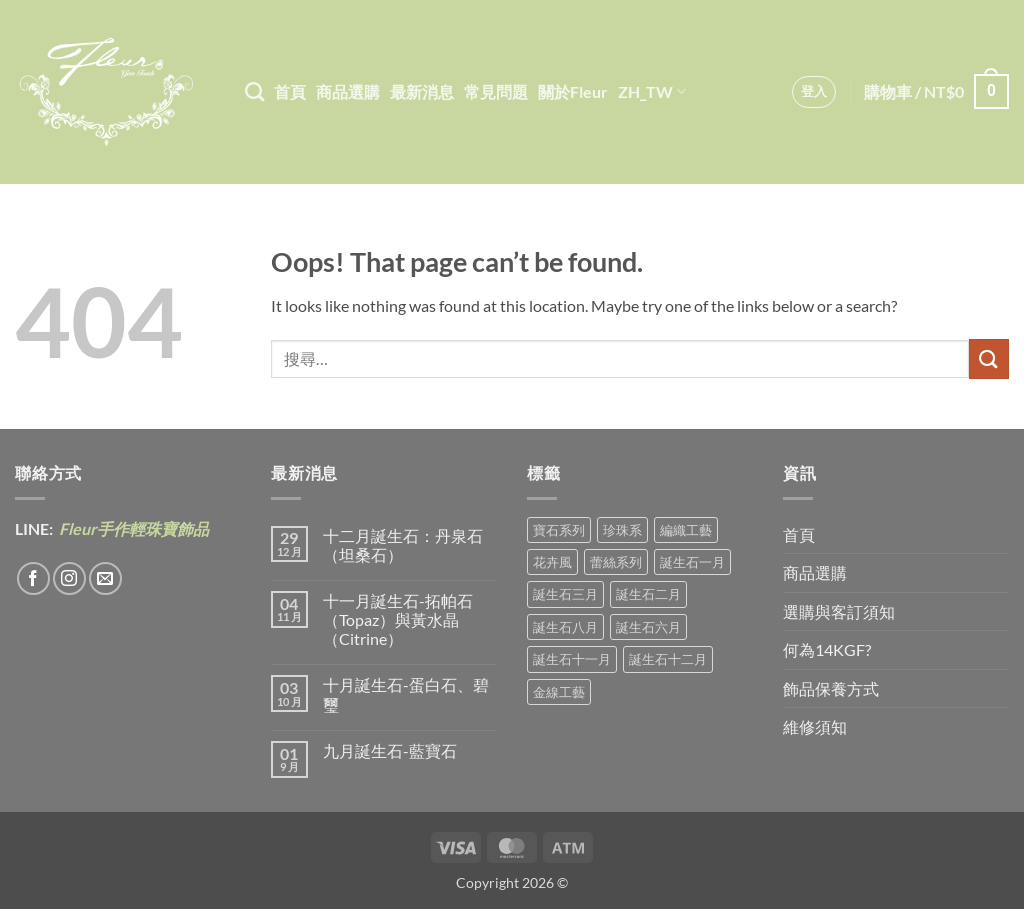 Image resolution: width=1024 pixels, height=909 pixels. Describe the element at coordinates (348, 91) in the screenshot. I see `商品選購` at that location.